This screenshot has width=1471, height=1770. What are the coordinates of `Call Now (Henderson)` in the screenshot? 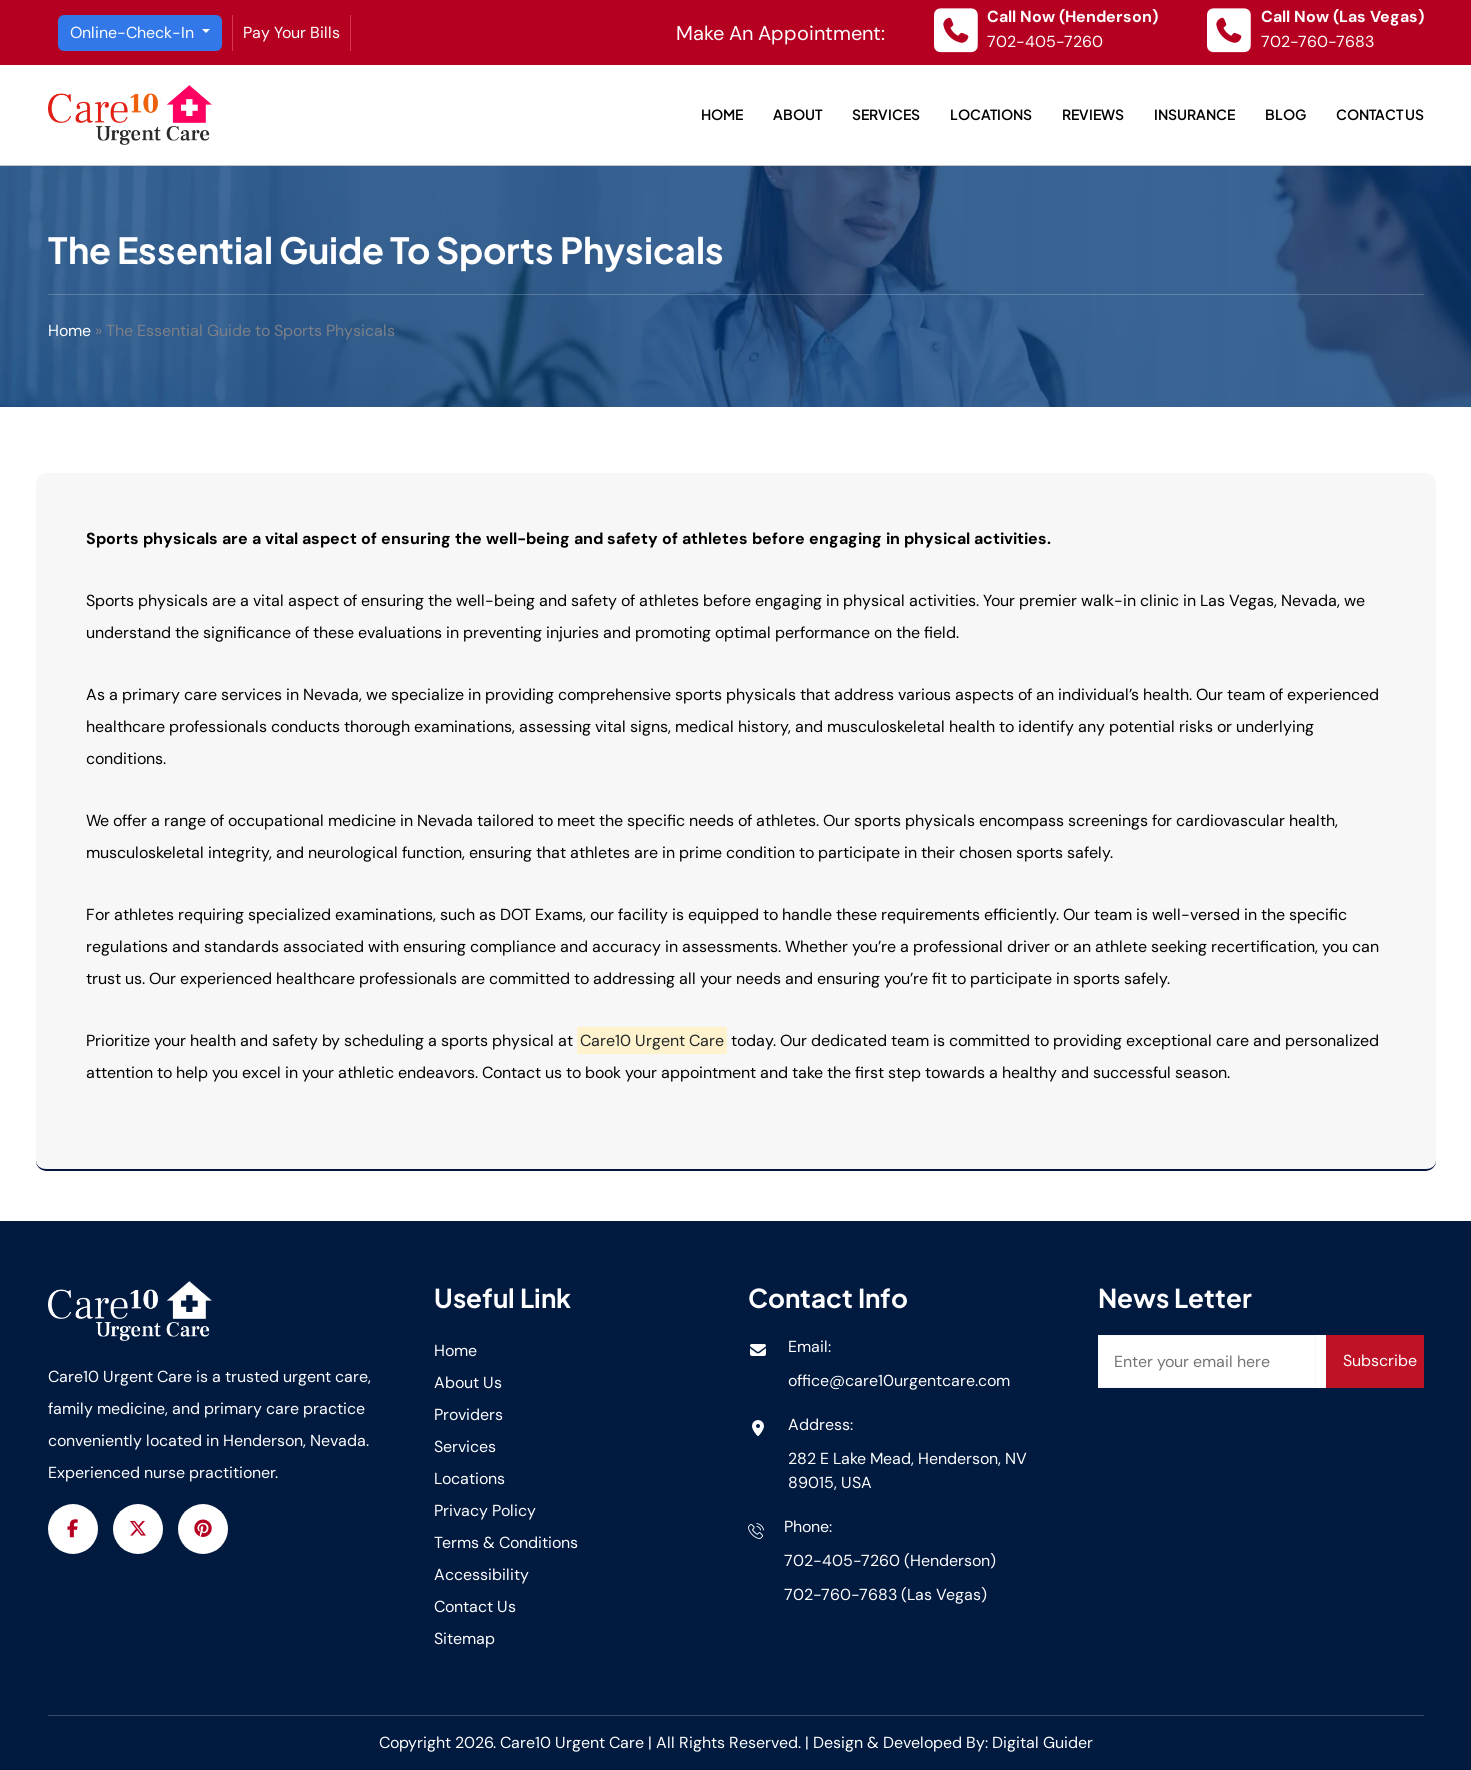 It's located at (1072, 16).